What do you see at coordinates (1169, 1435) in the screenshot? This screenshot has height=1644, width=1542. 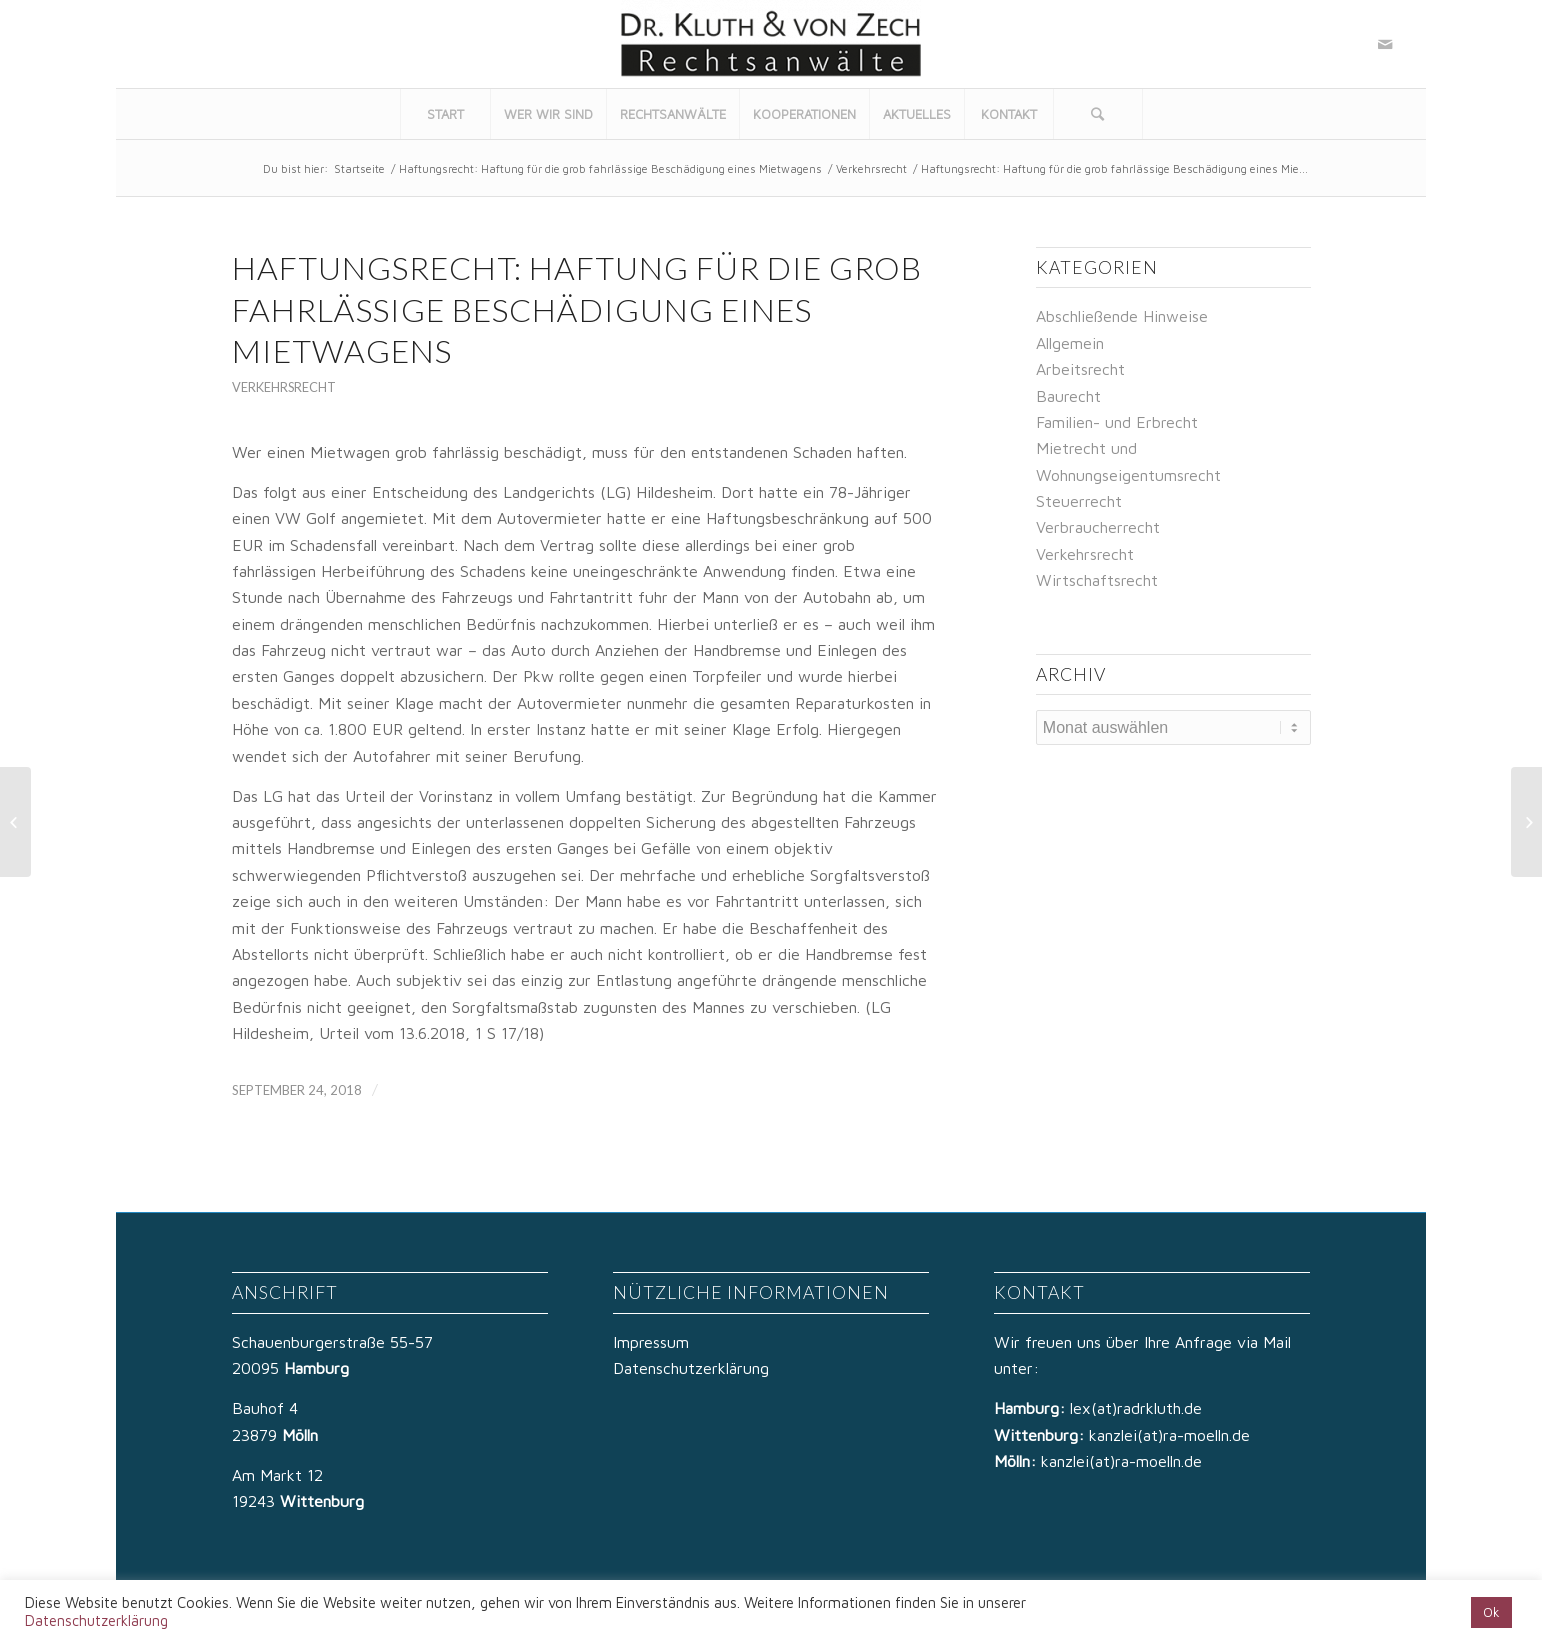 I see `kanzlei(at)ra-moelln.de` at bounding box center [1169, 1435].